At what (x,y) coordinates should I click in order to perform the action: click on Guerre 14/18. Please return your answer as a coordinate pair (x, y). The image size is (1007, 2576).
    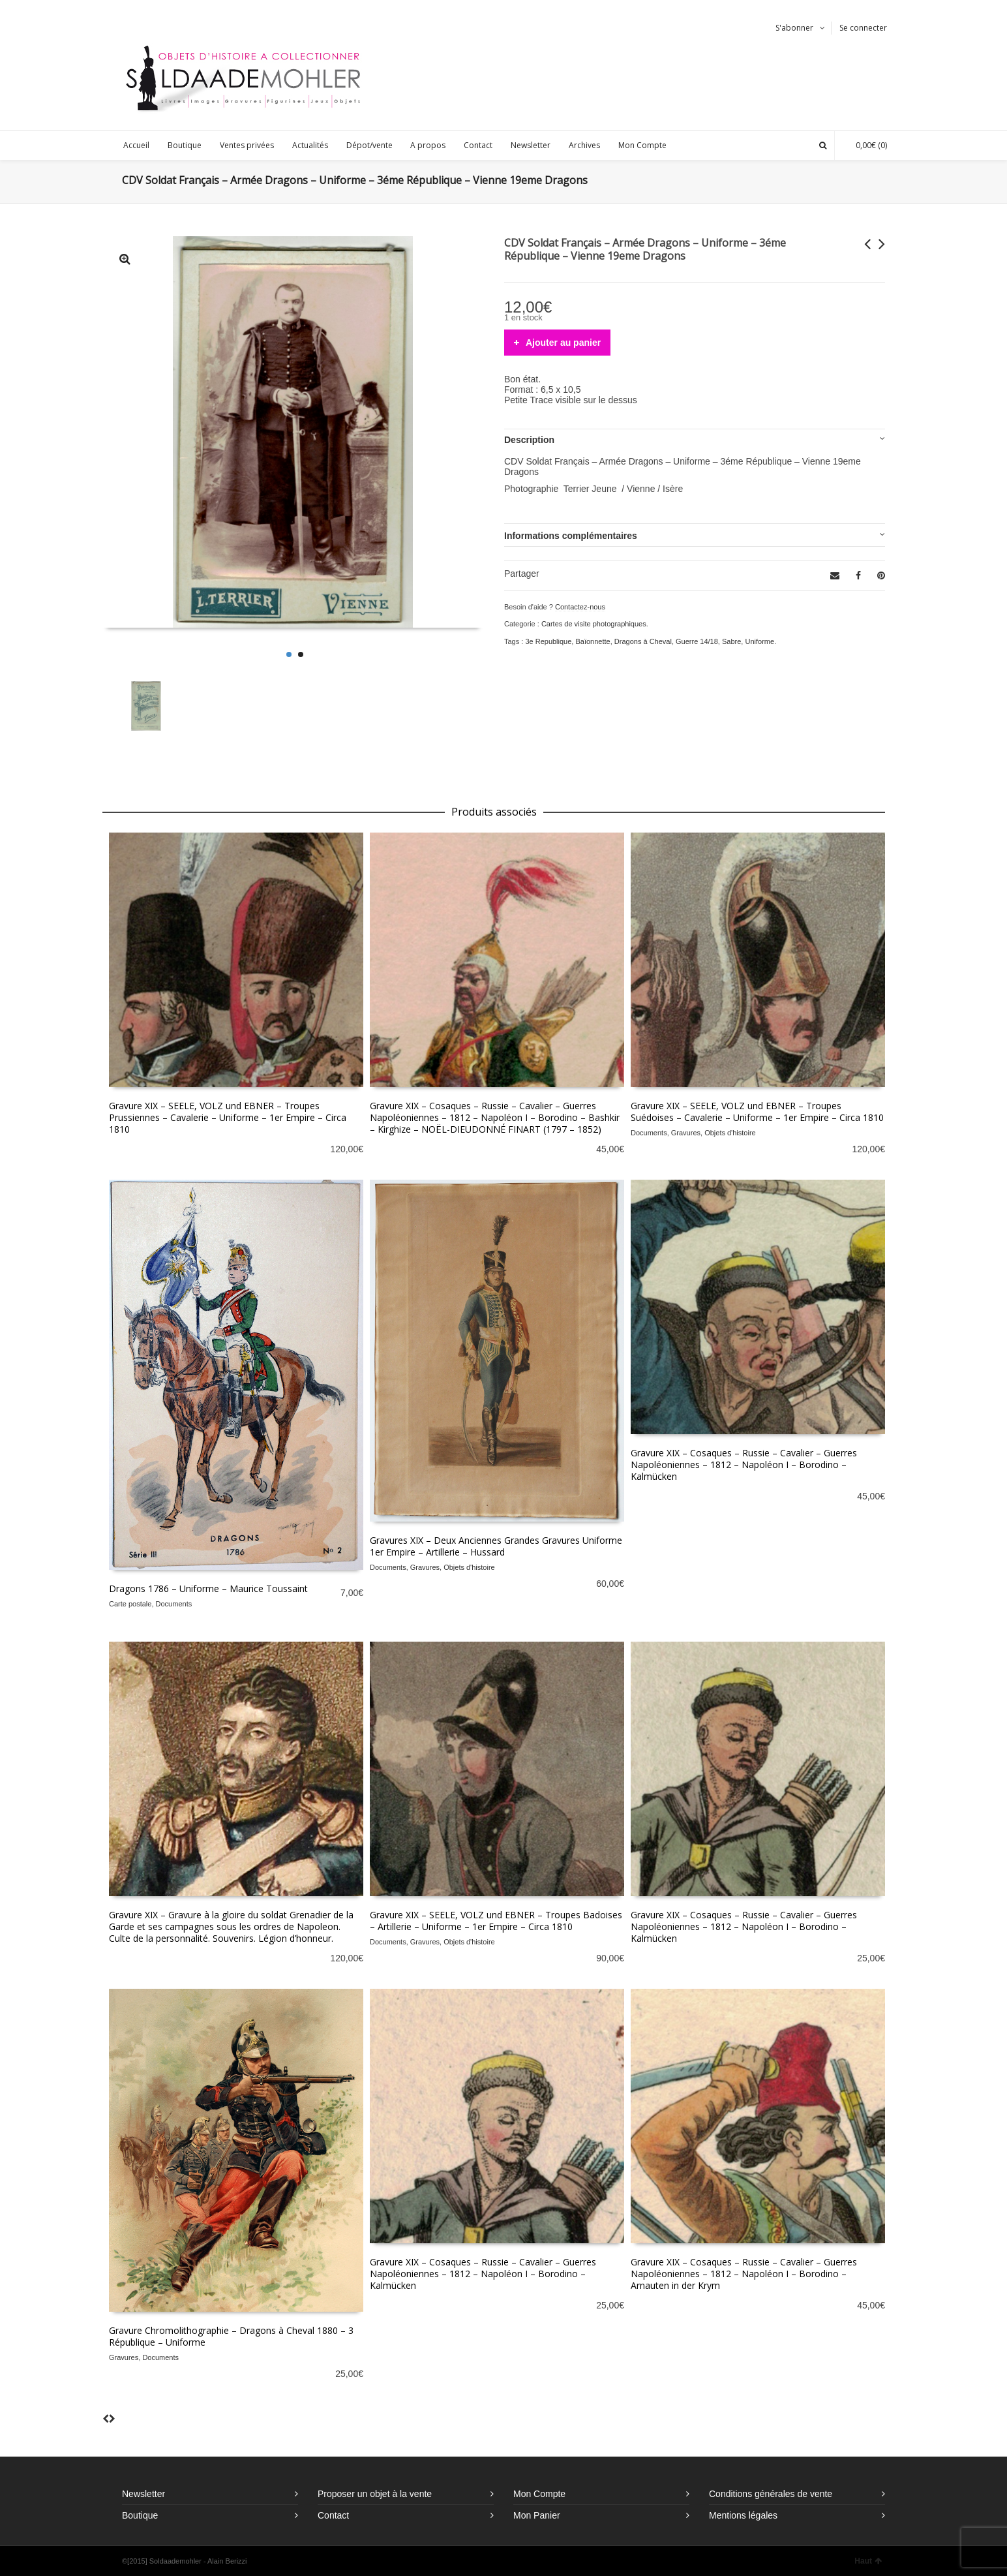
    Looking at the image, I should click on (697, 641).